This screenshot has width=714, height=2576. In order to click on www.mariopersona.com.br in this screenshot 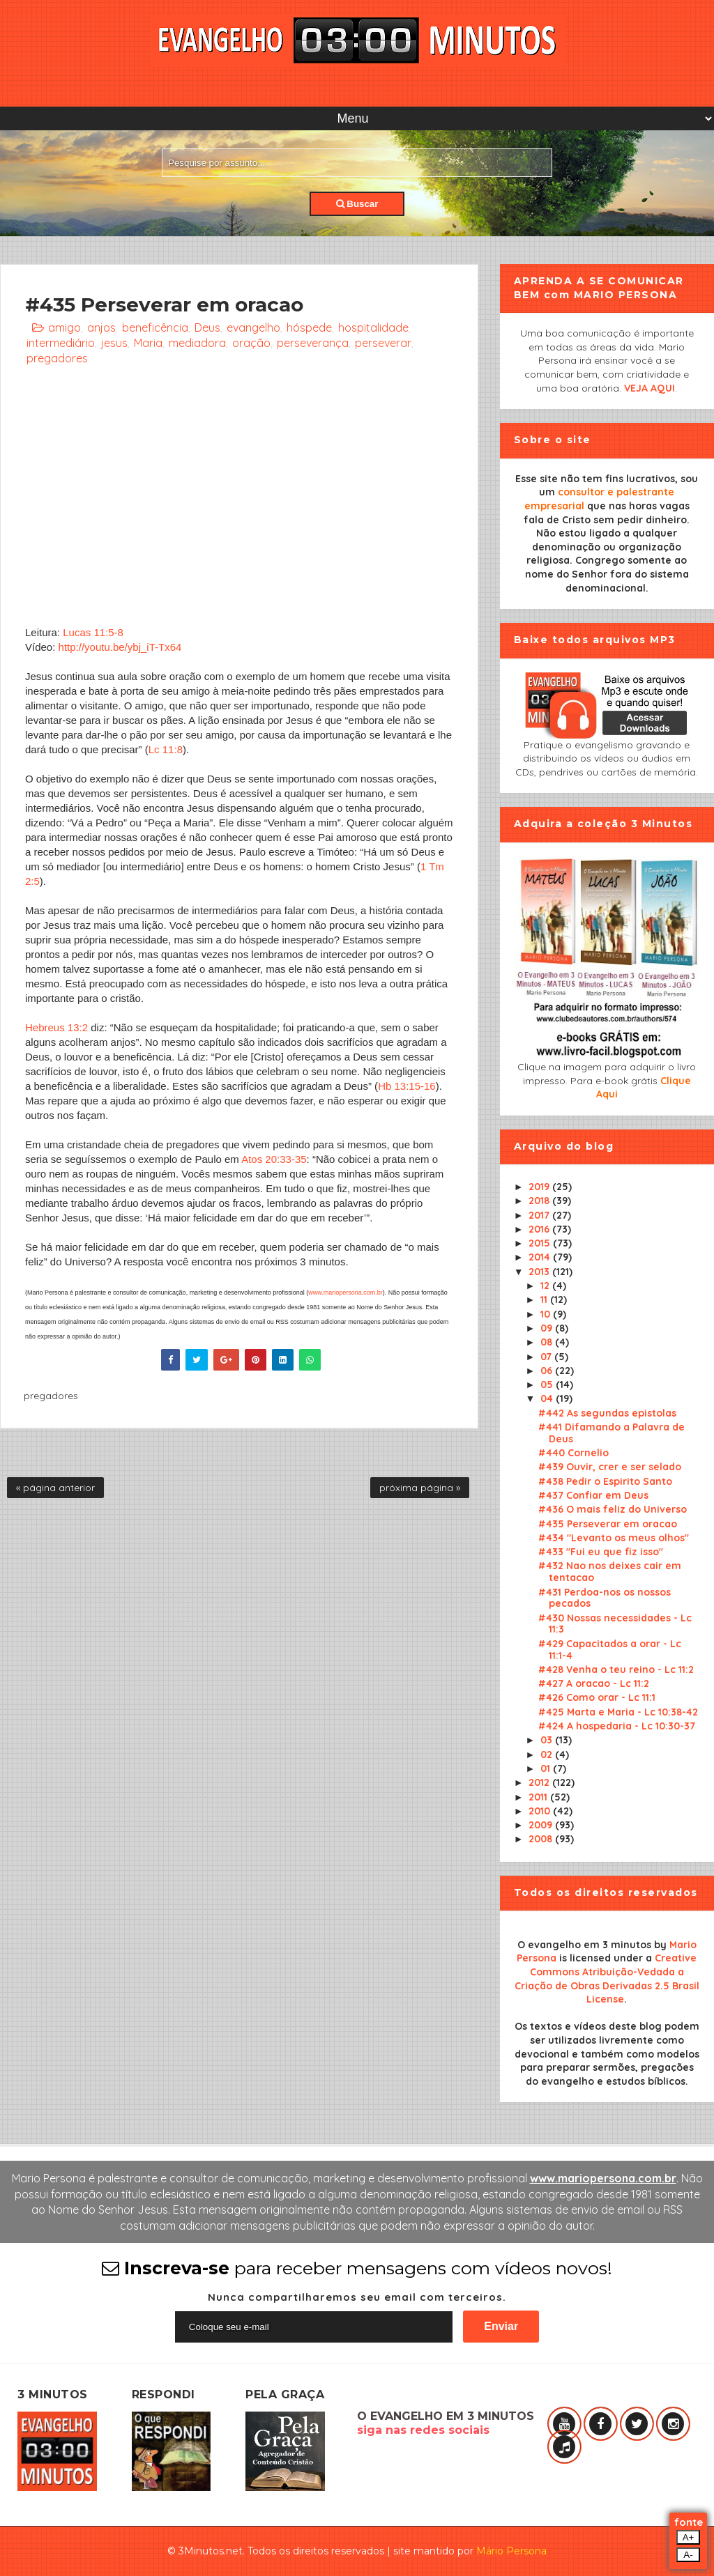, I will do `click(345, 1292)`.